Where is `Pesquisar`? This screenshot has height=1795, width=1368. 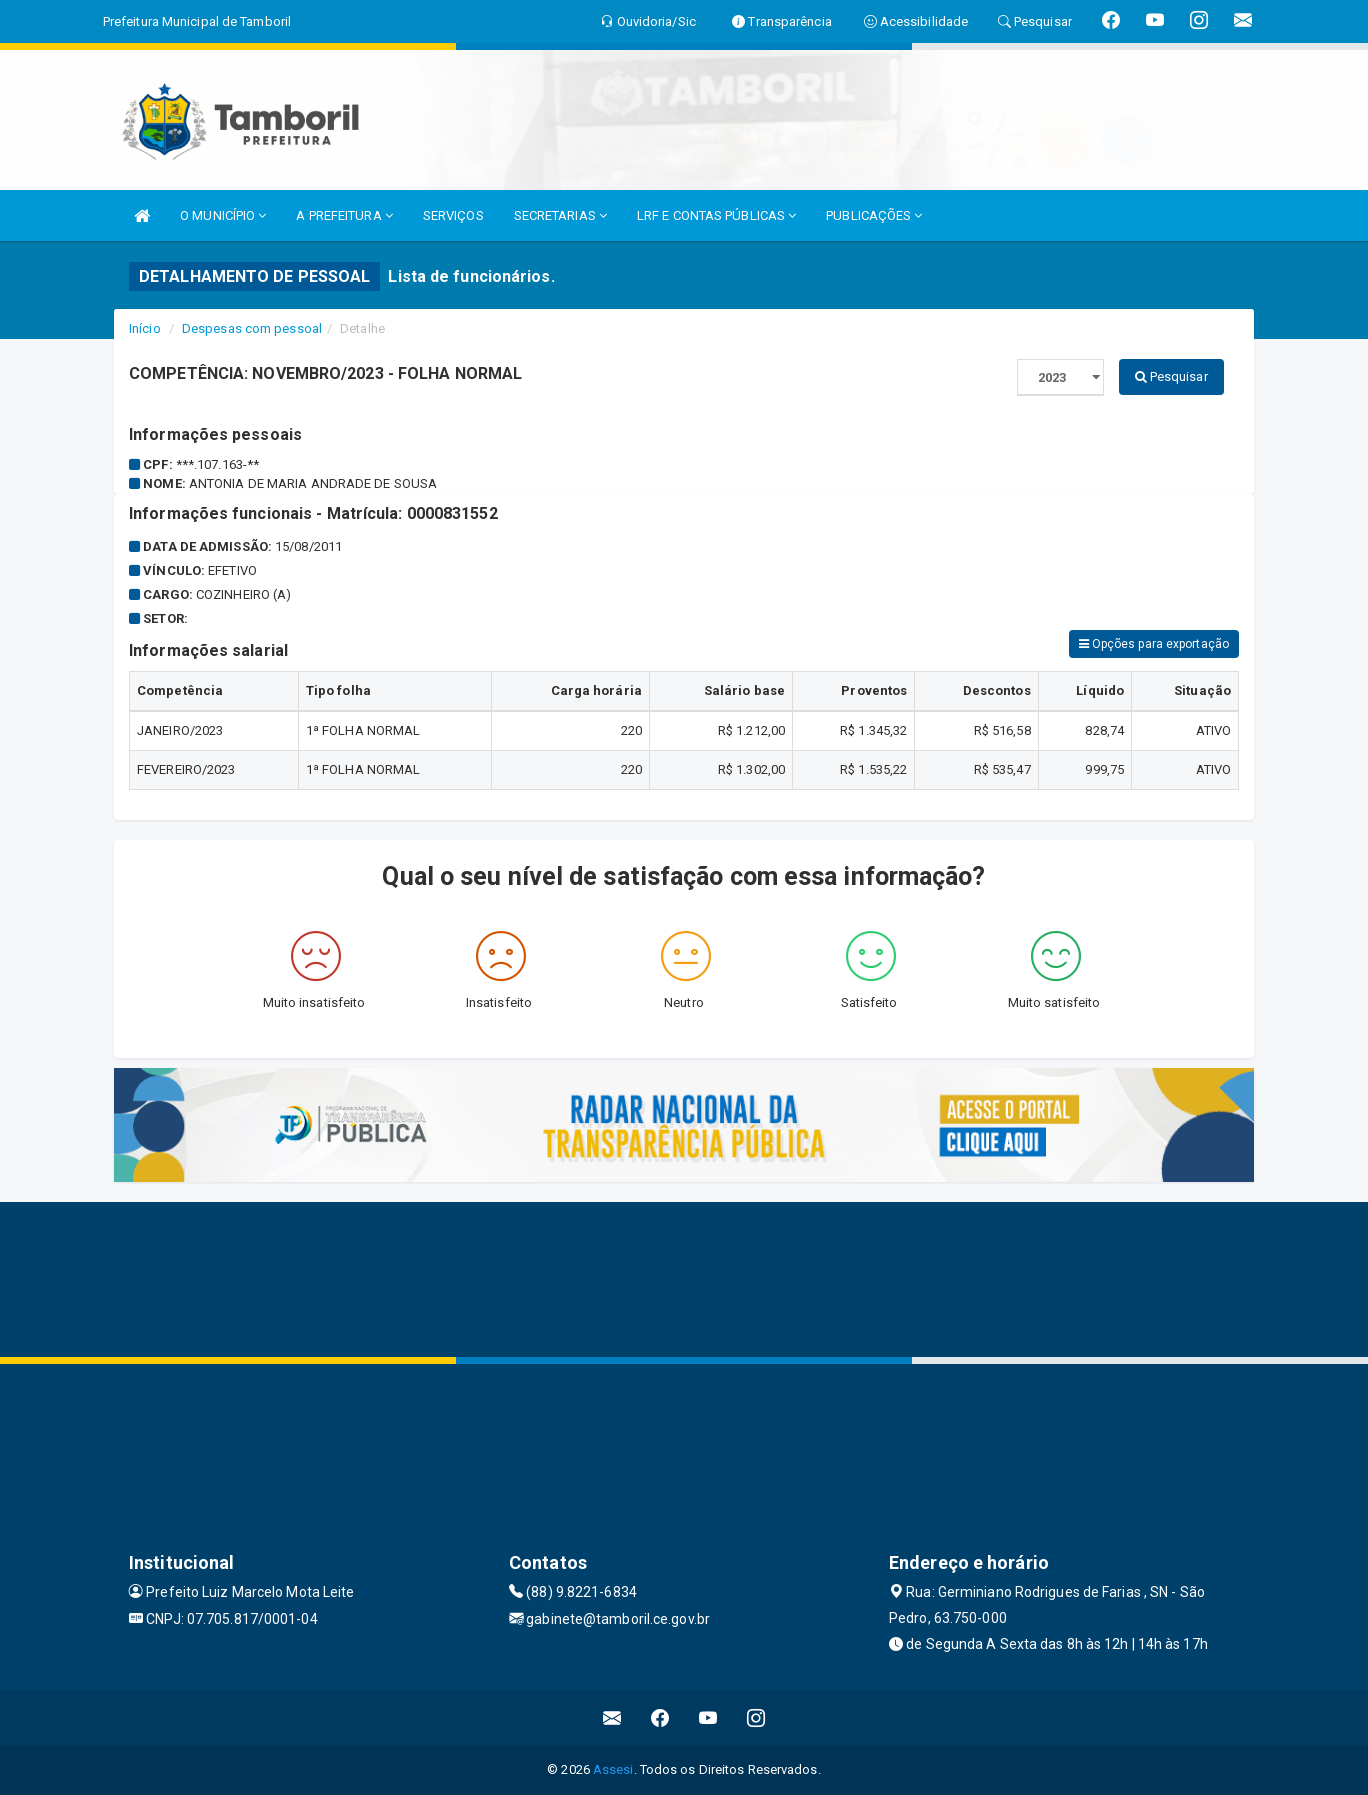
Pesquisar is located at coordinates (1171, 376).